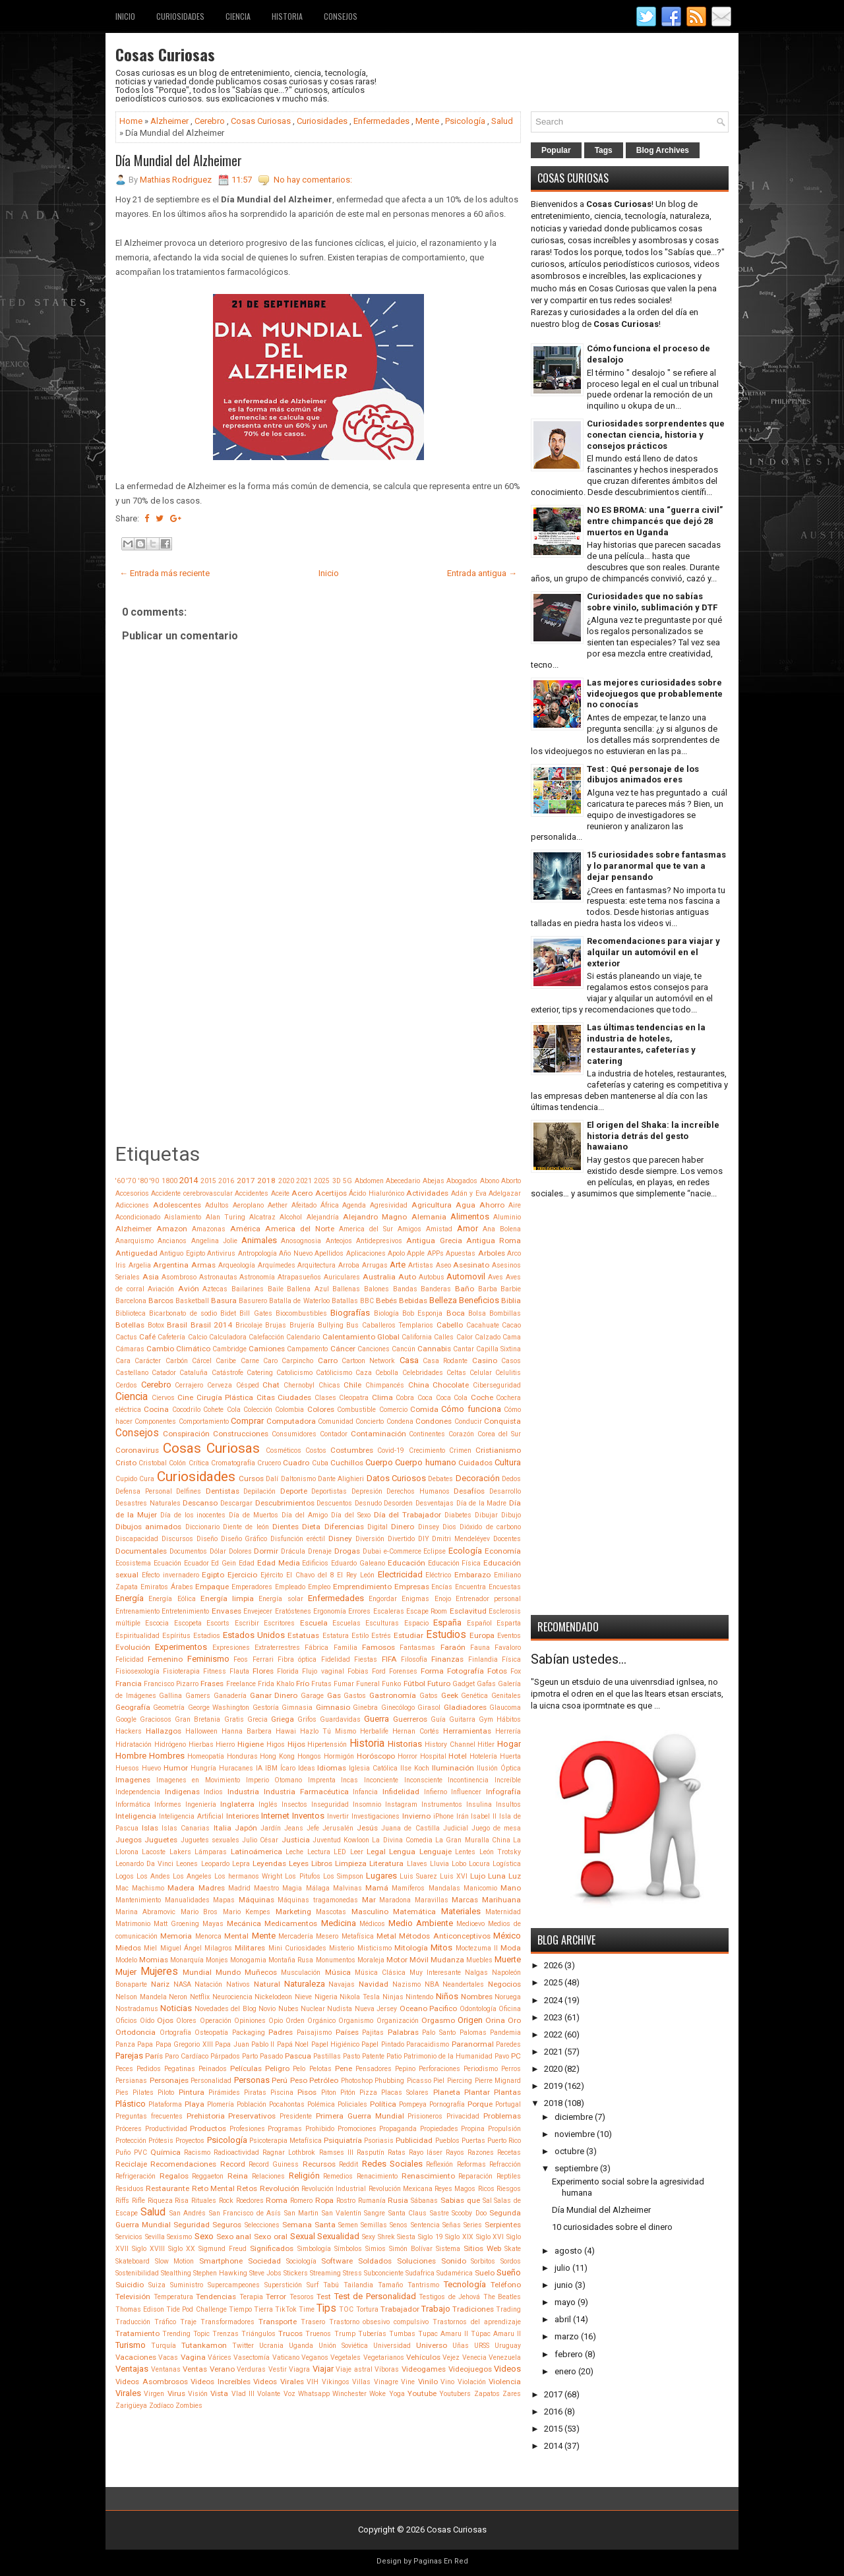 This screenshot has width=844, height=2576. What do you see at coordinates (175, 2261) in the screenshot?
I see `Slow Motion` at bounding box center [175, 2261].